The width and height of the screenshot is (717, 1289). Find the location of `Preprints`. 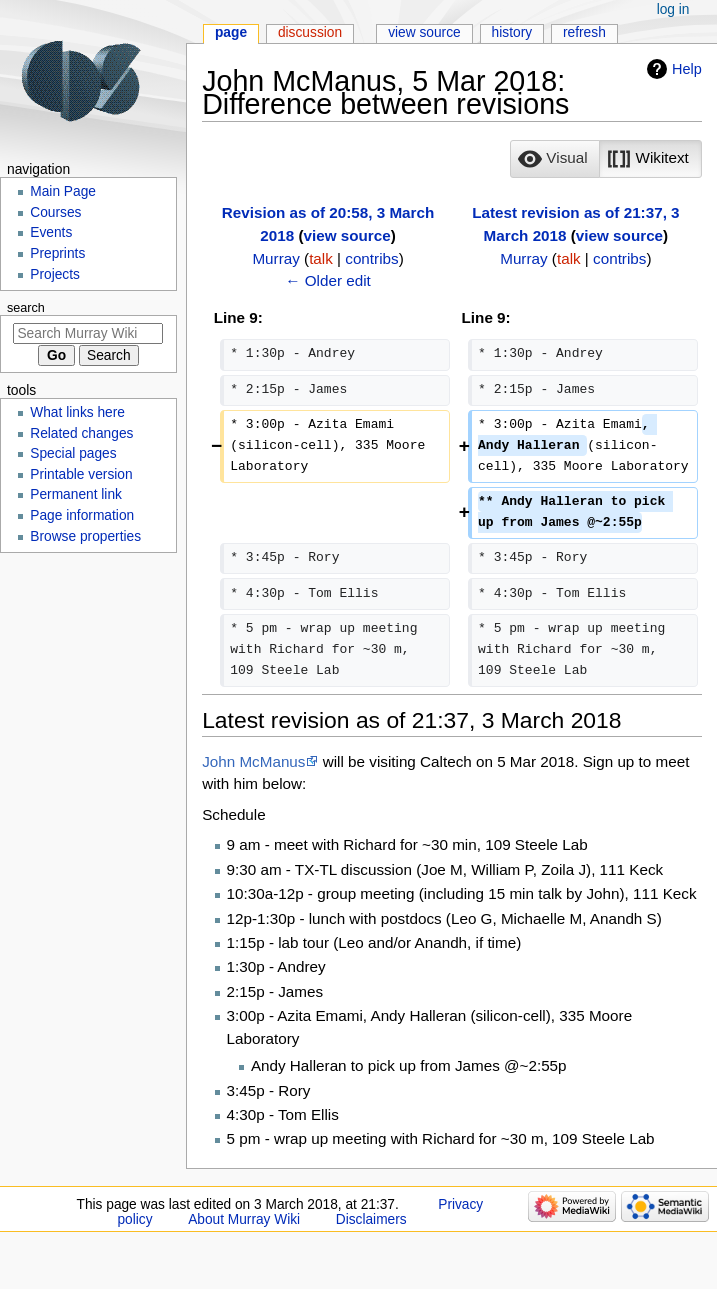

Preprints is located at coordinates (57, 253).